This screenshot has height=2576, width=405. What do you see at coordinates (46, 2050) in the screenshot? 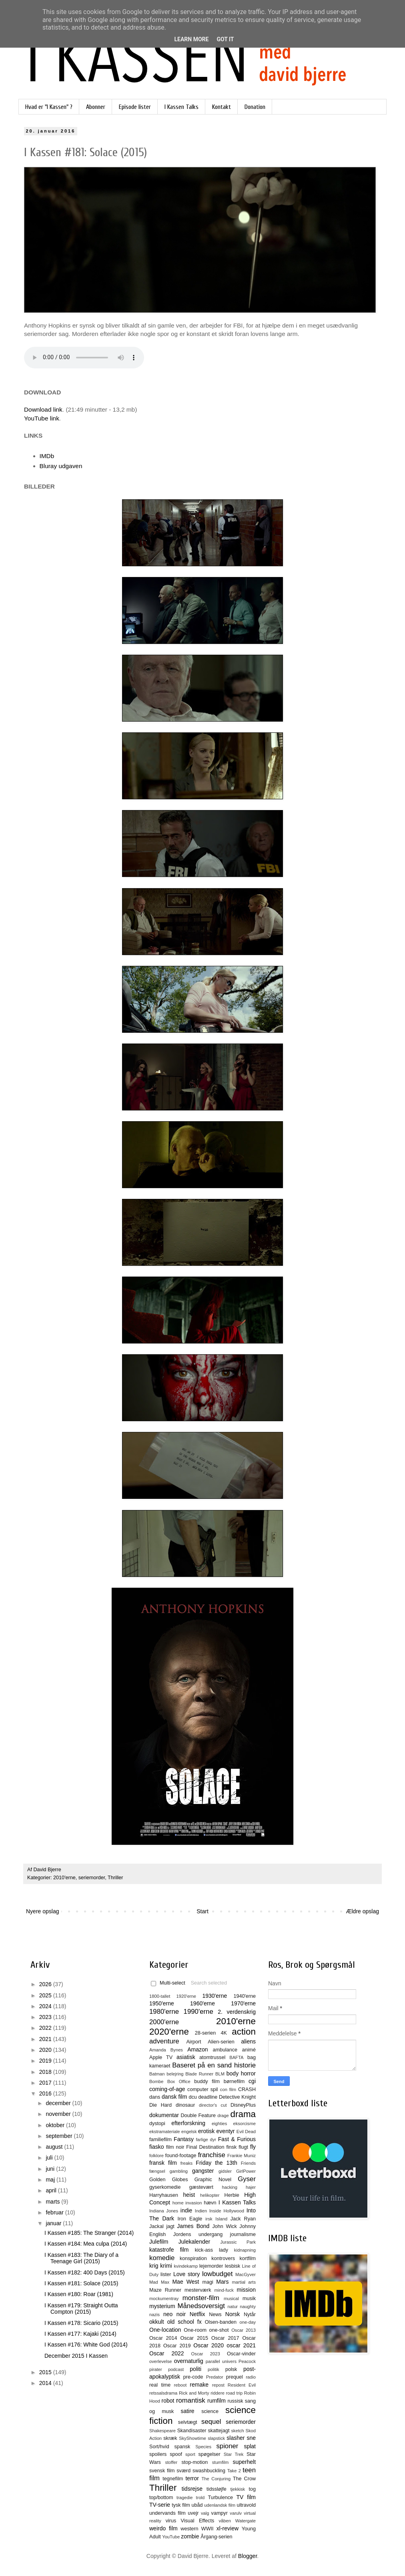
I see `2020` at bounding box center [46, 2050].